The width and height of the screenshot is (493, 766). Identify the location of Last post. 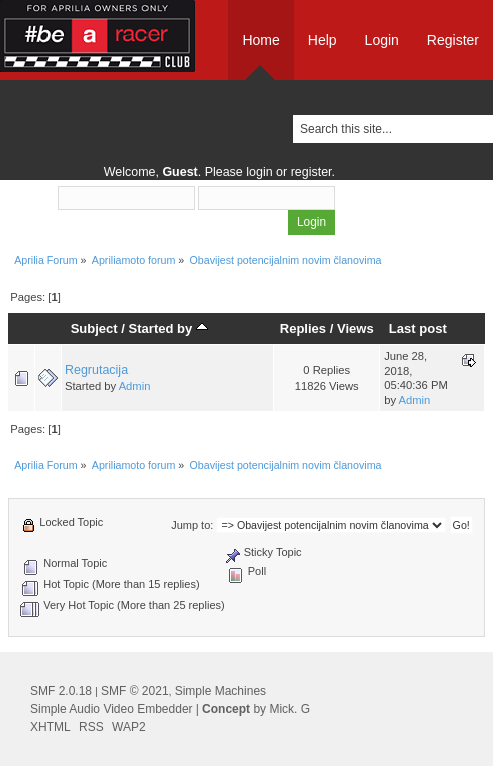
(418, 328).